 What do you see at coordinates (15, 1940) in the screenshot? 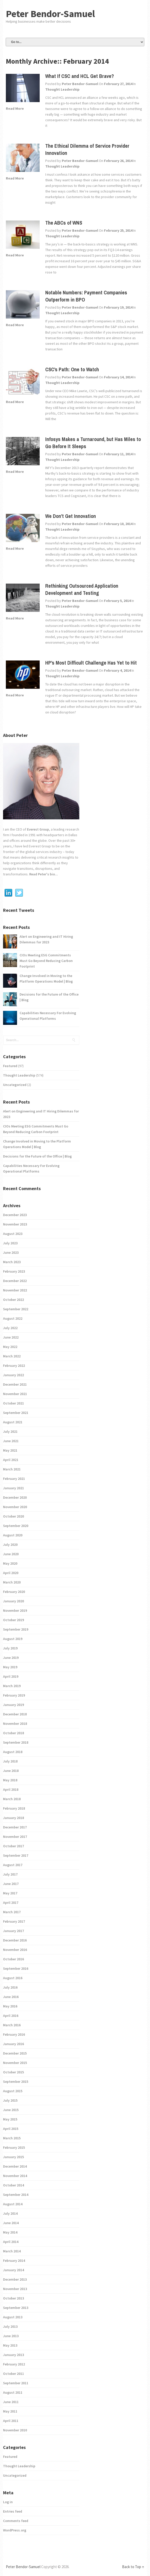
I see `December 2016` at bounding box center [15, 1940].